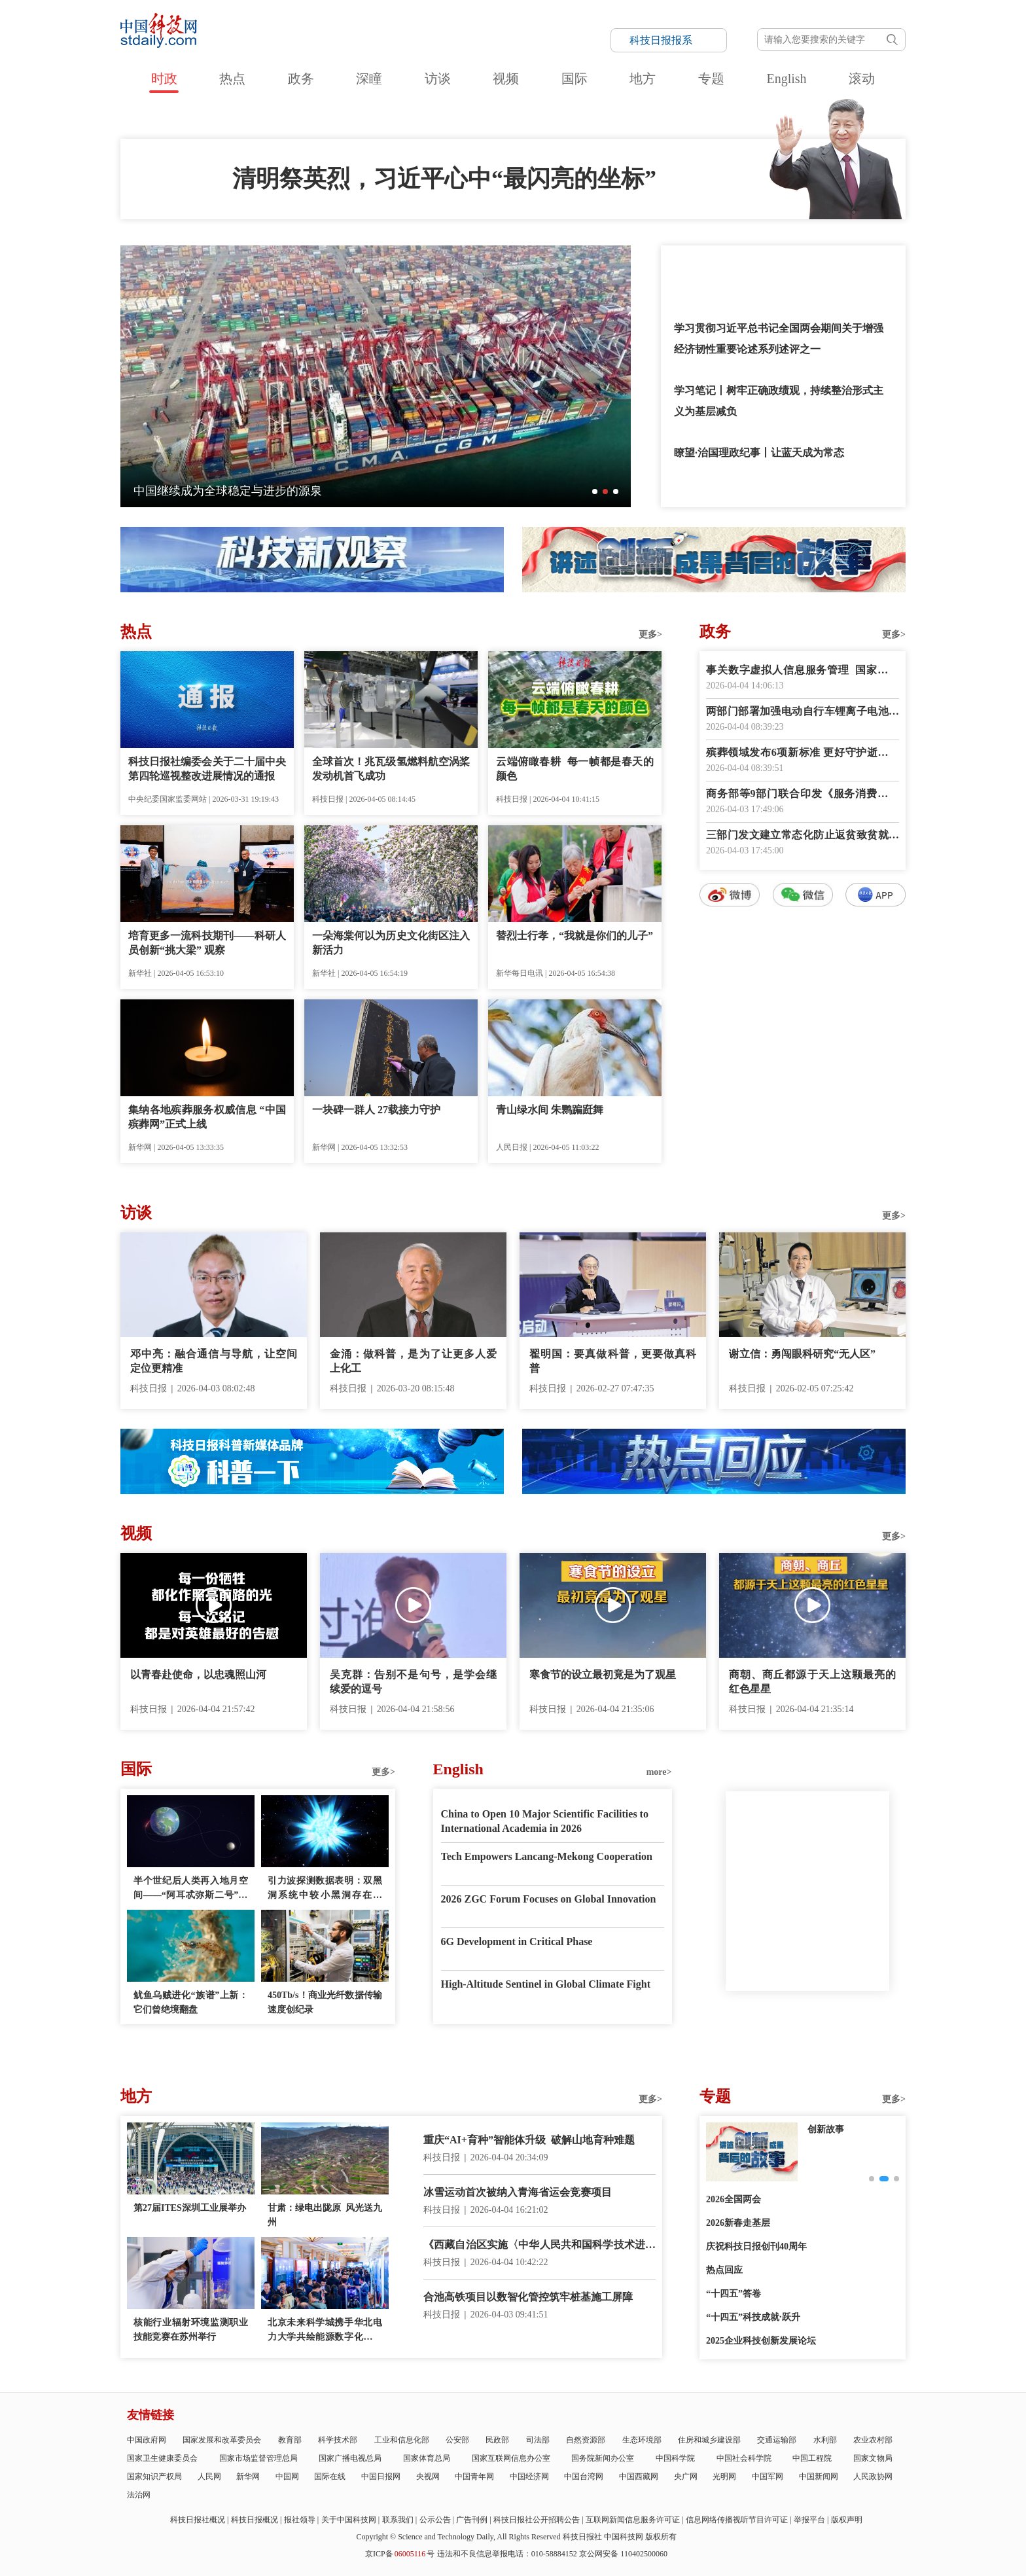  I want to click on 法治网, so click(138, 2494).